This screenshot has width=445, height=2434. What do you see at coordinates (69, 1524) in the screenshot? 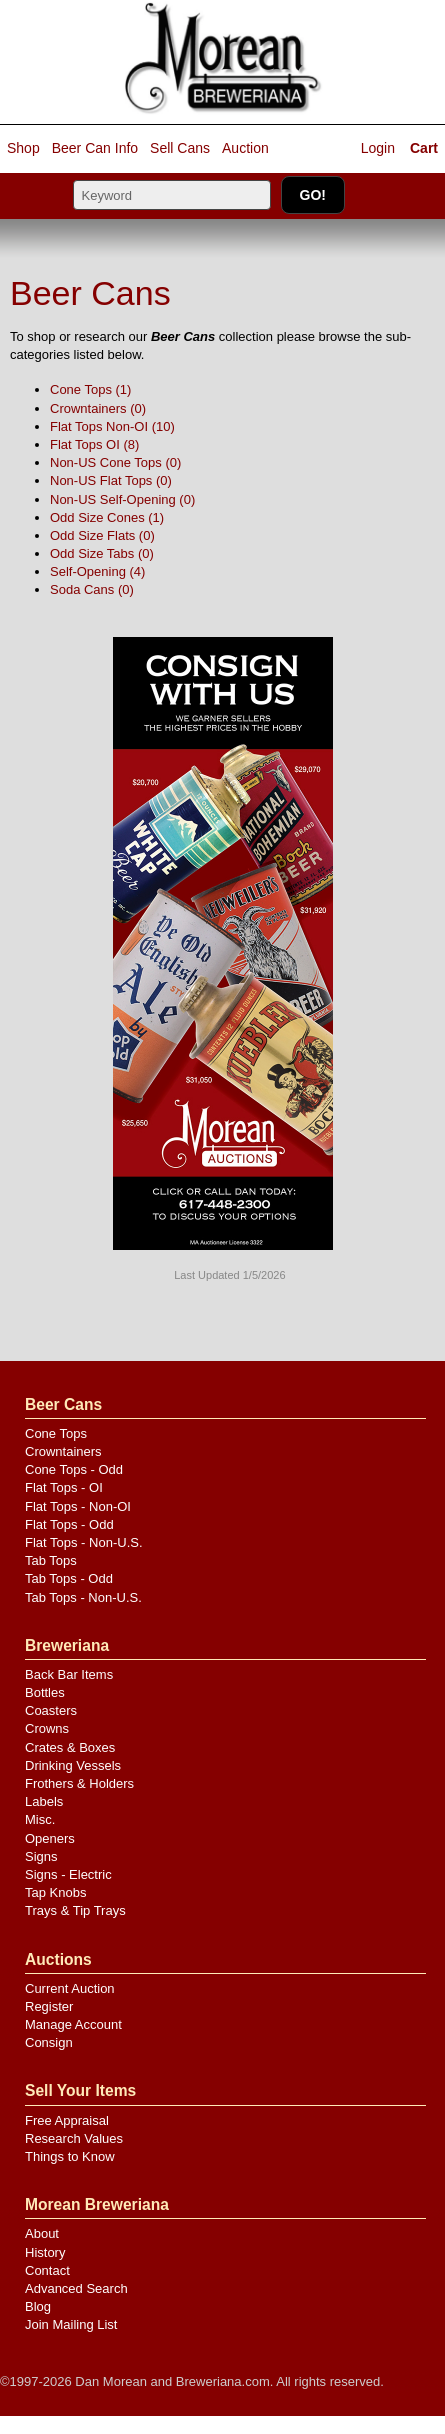
I see `Flat Tops - Odd` at bounding box center [69, 1524].